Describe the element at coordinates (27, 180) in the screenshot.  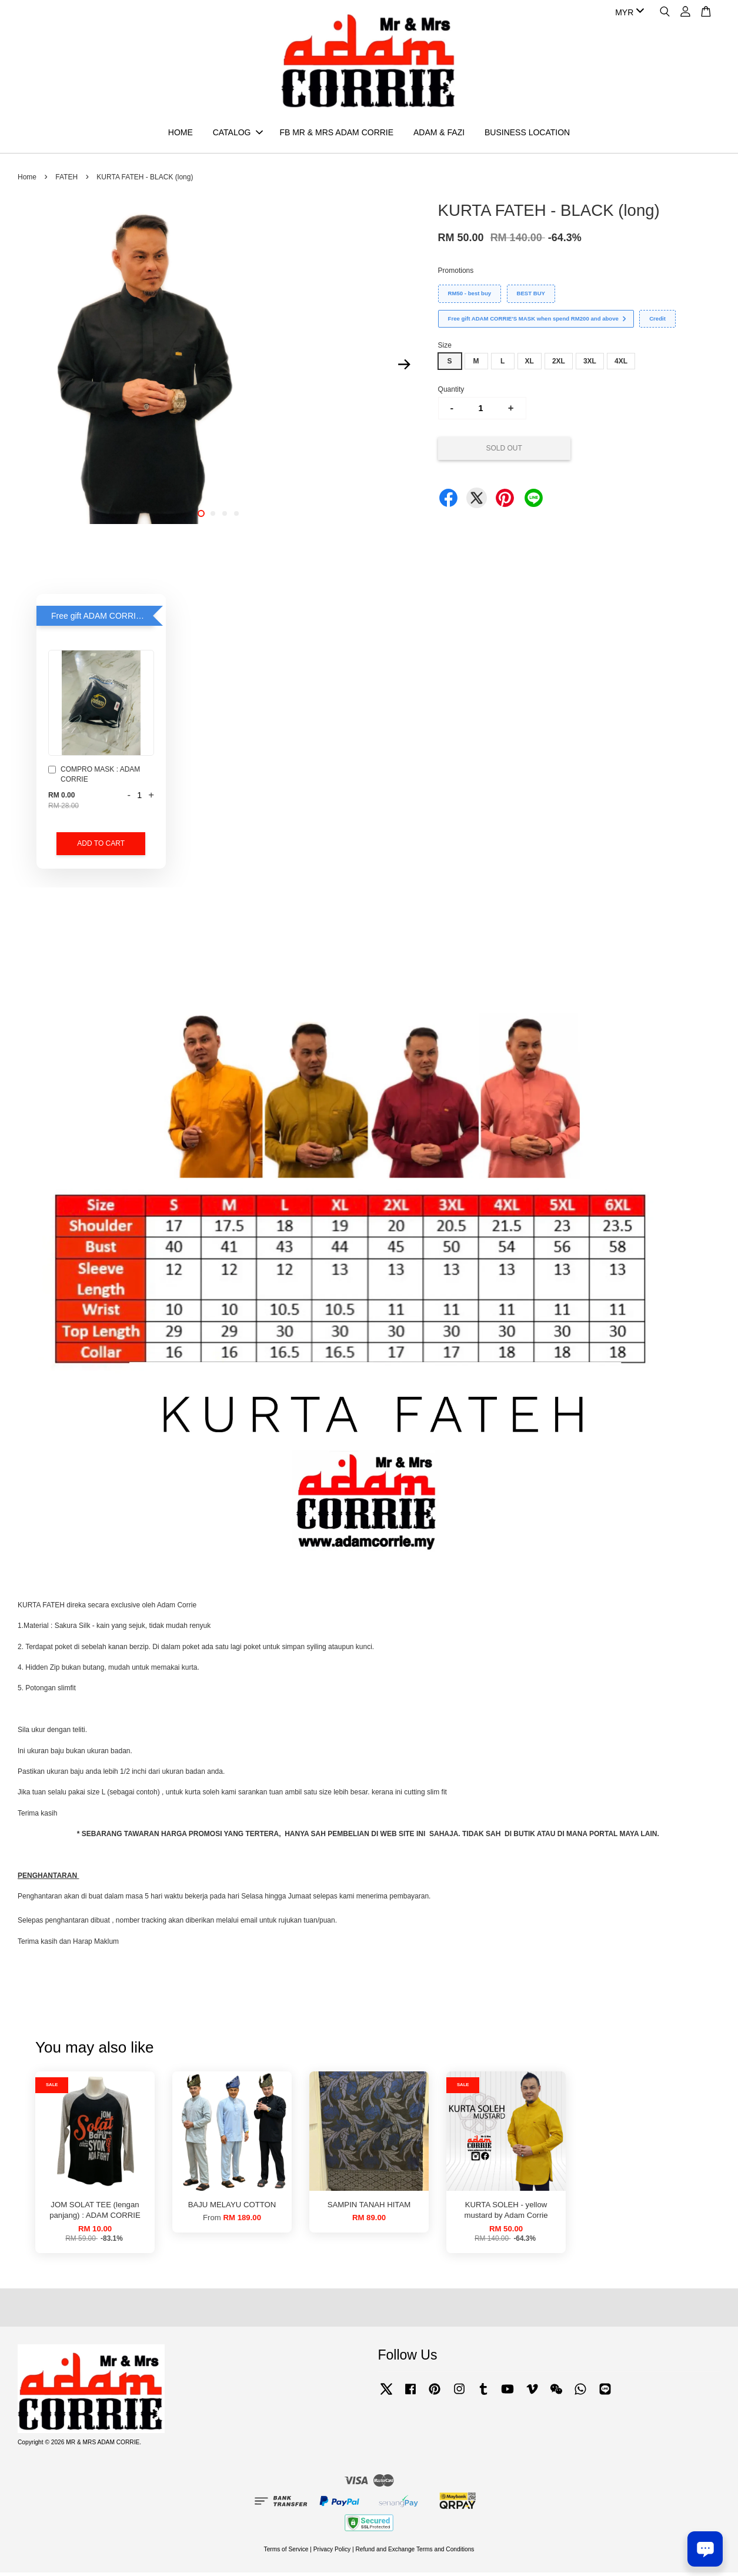
I see `Home` at that location.